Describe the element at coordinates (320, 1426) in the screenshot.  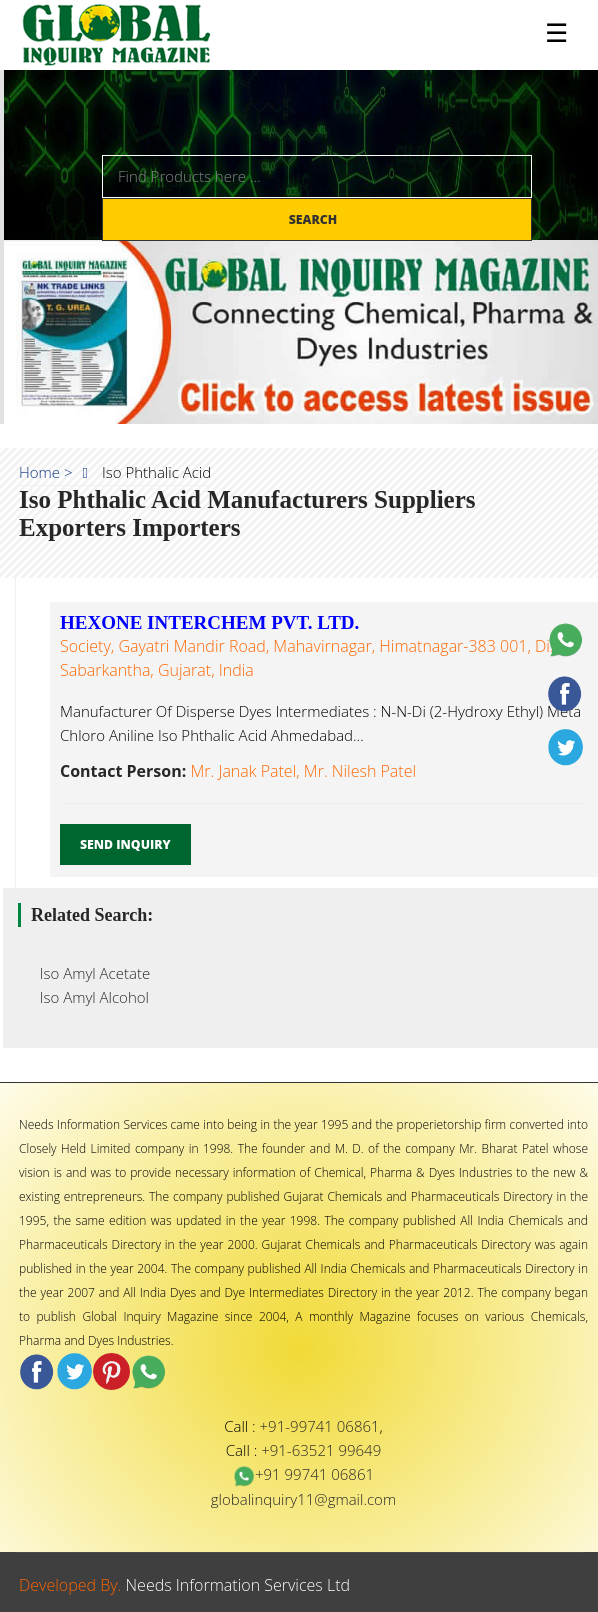
I see `+91-99741 06861` at that location.